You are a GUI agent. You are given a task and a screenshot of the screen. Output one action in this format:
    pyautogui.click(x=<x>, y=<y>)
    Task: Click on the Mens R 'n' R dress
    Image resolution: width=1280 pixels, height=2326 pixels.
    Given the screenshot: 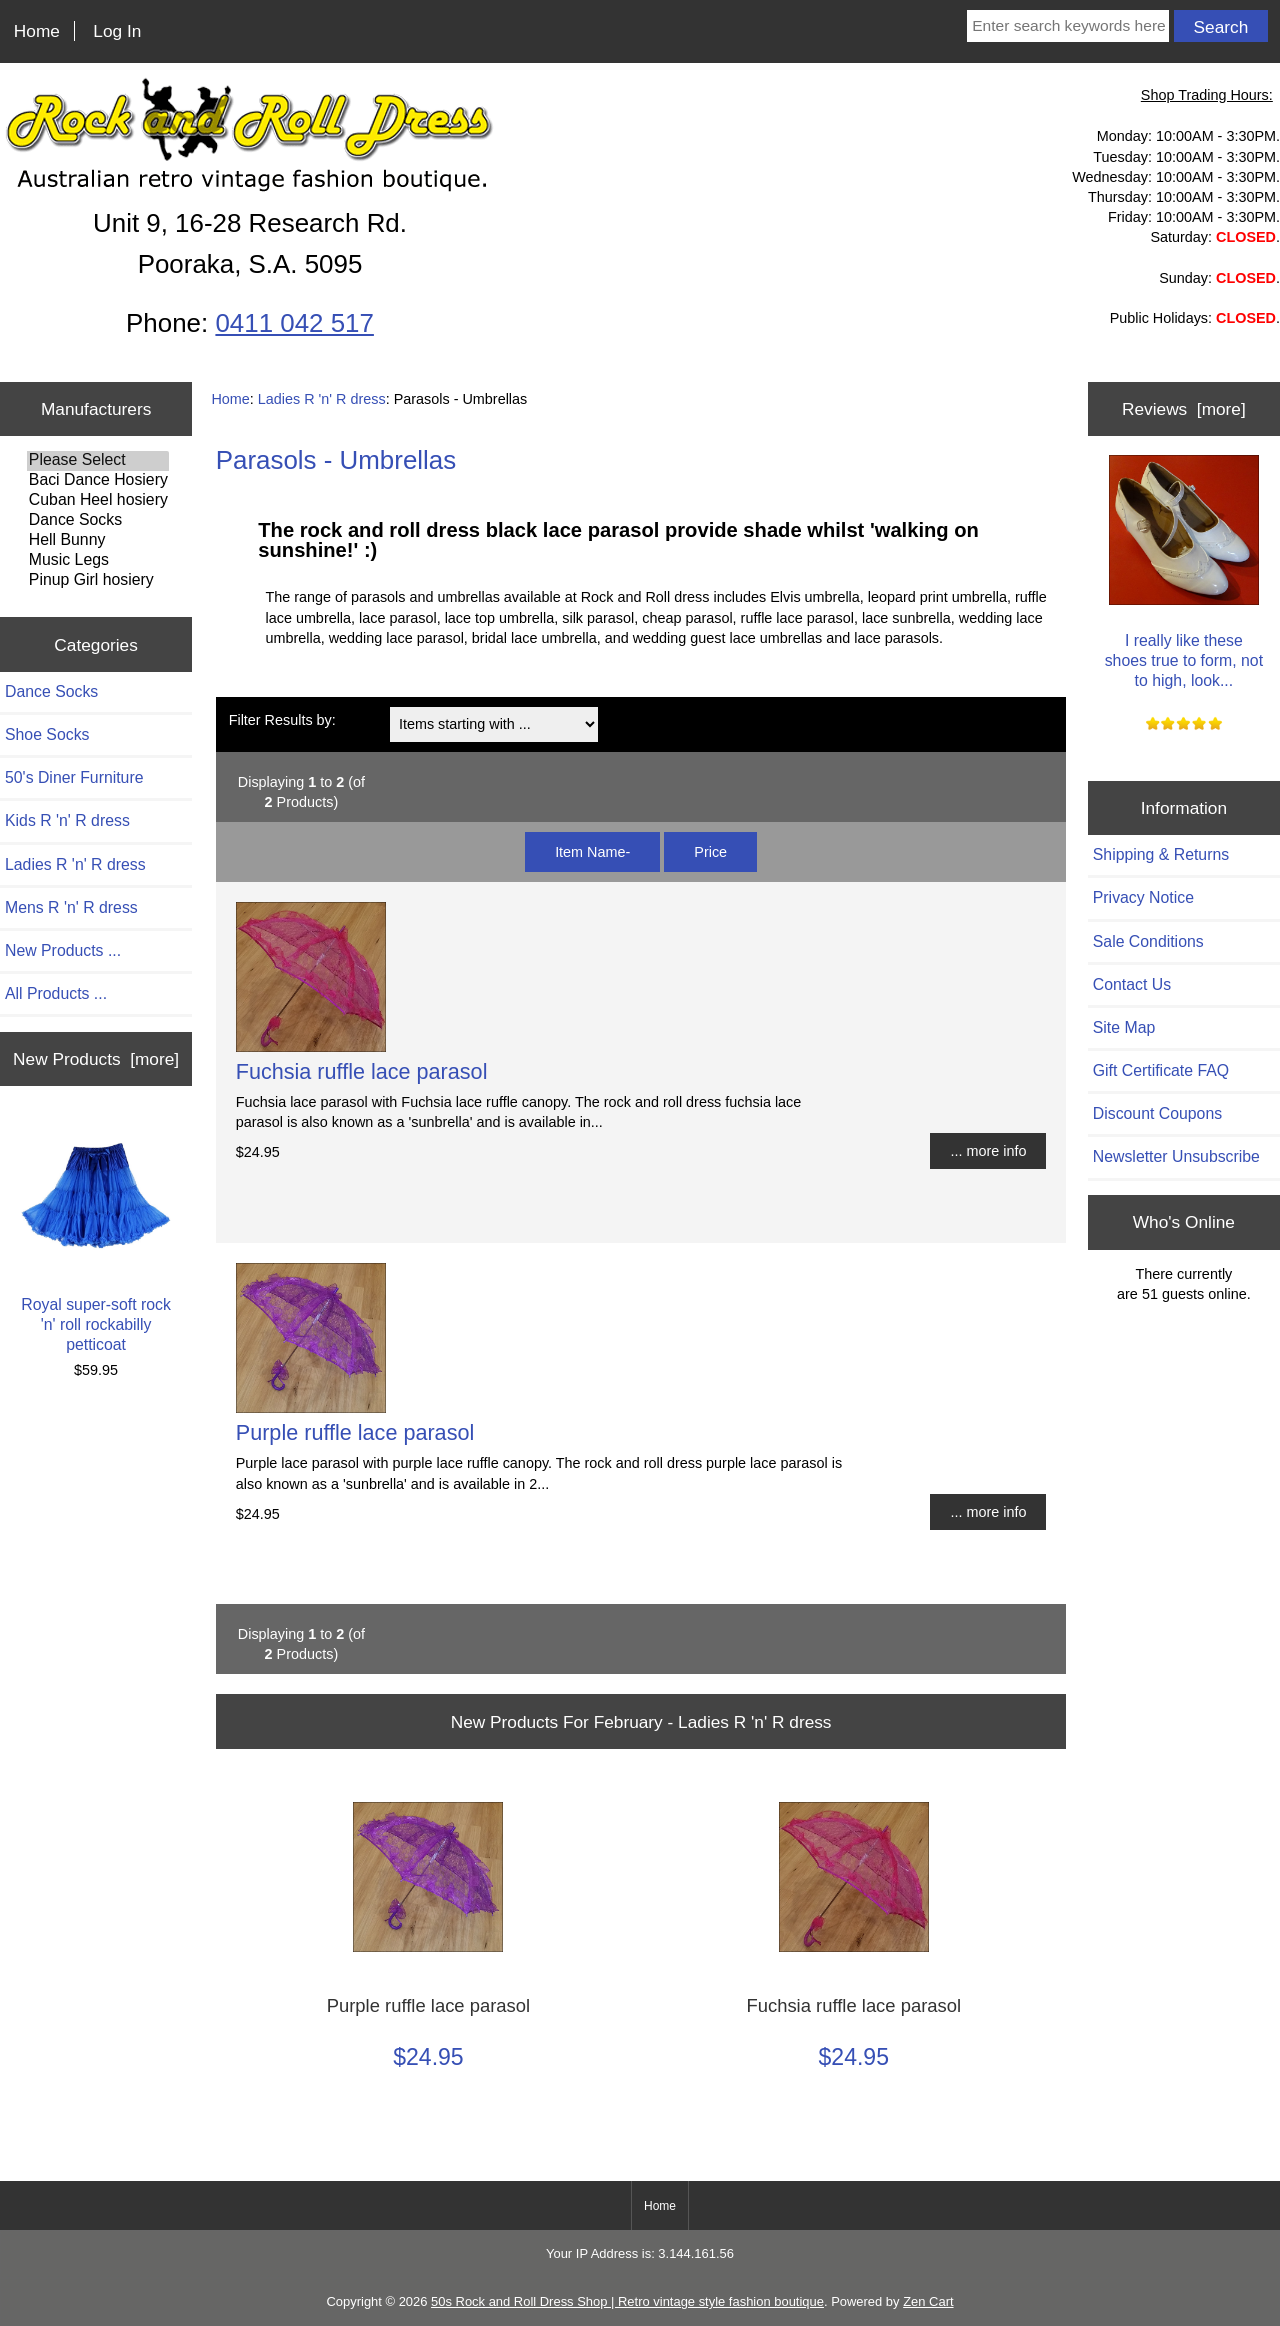 What is the action you would take?
    pyautogui.click(x=71, y=907)
    